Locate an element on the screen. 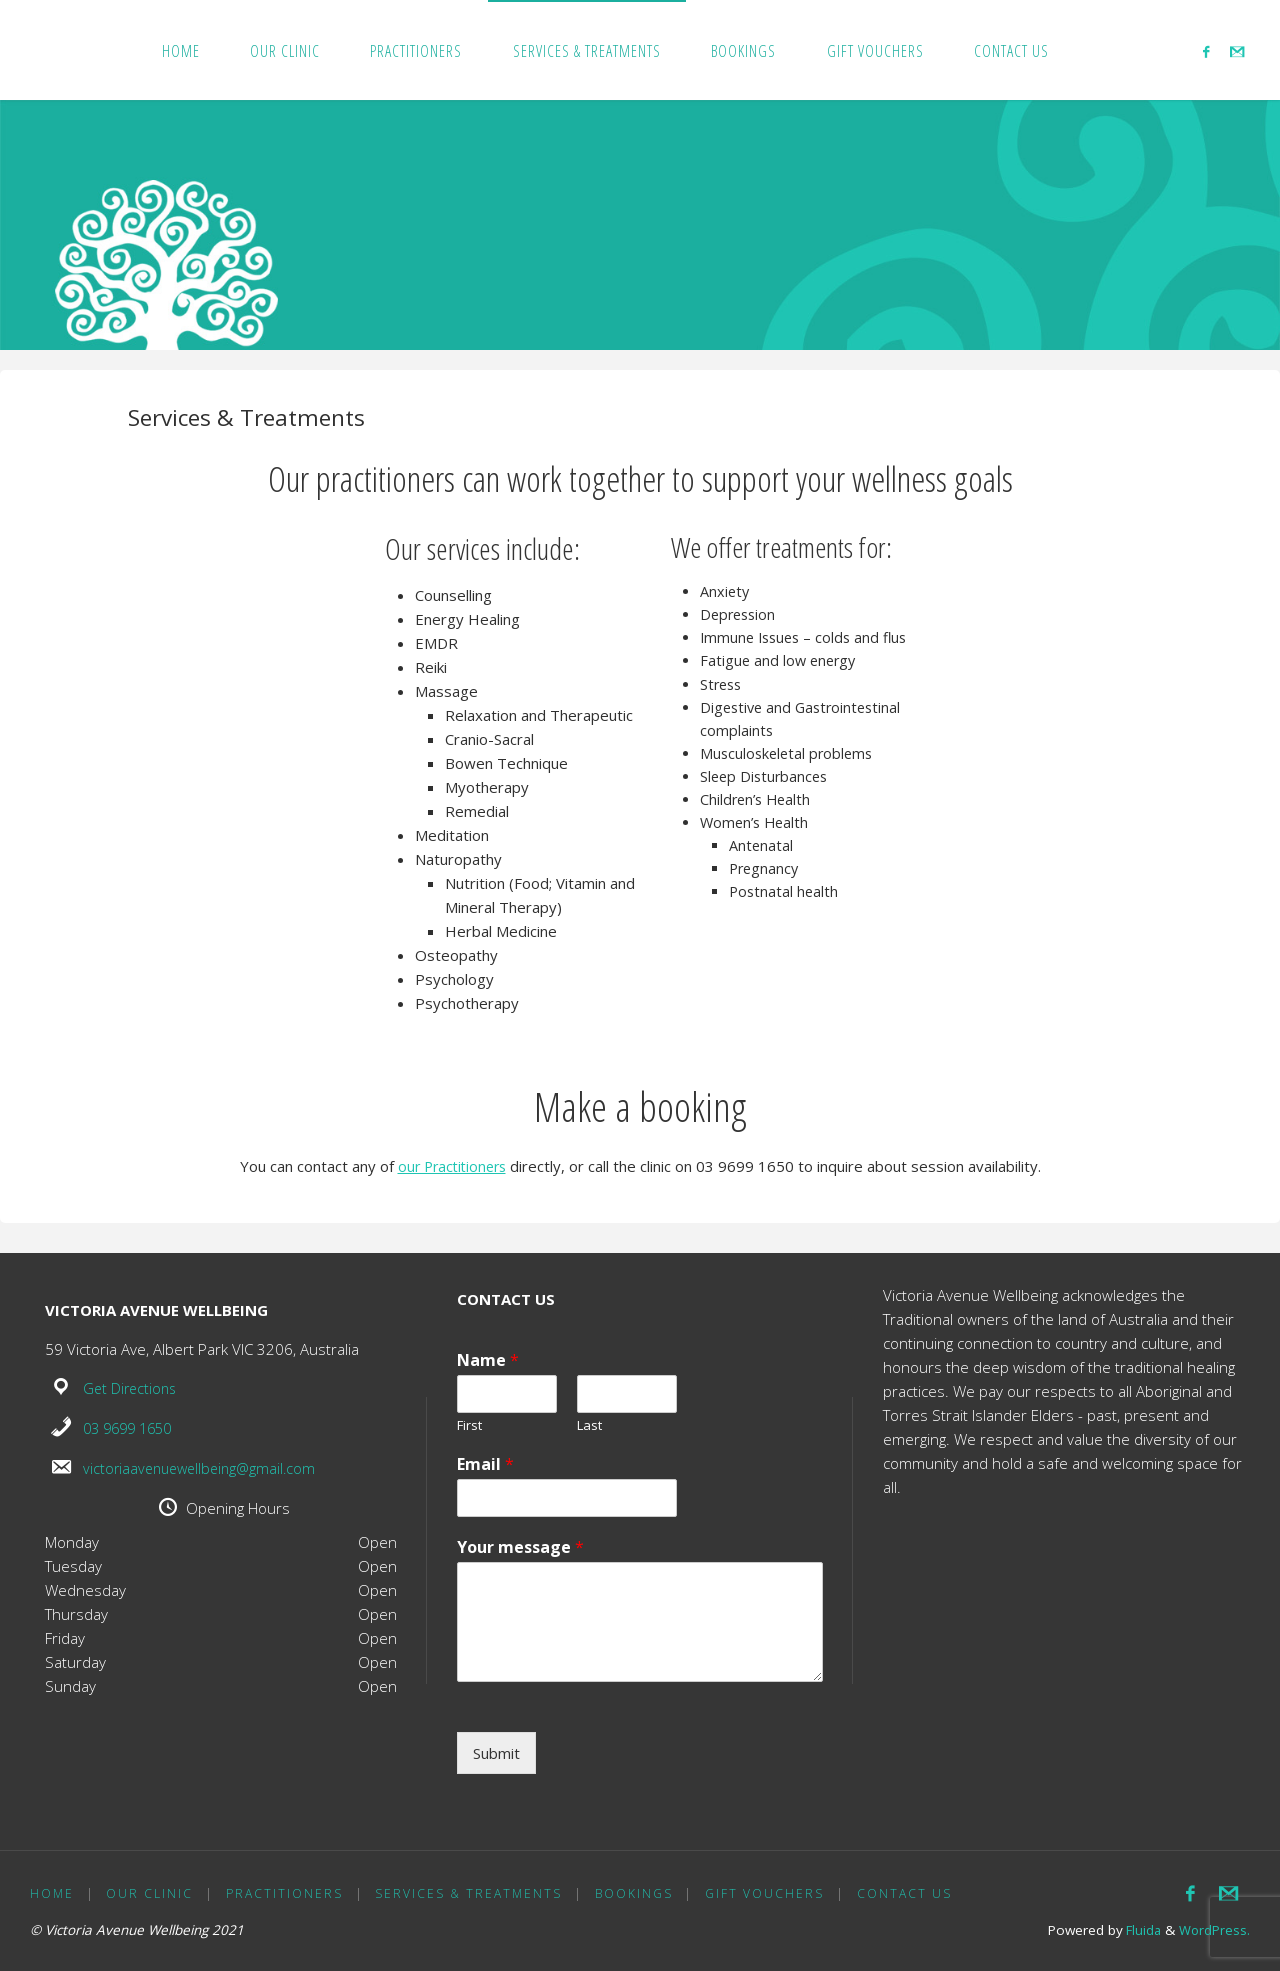  Home is located at coordinates (52, 1893).